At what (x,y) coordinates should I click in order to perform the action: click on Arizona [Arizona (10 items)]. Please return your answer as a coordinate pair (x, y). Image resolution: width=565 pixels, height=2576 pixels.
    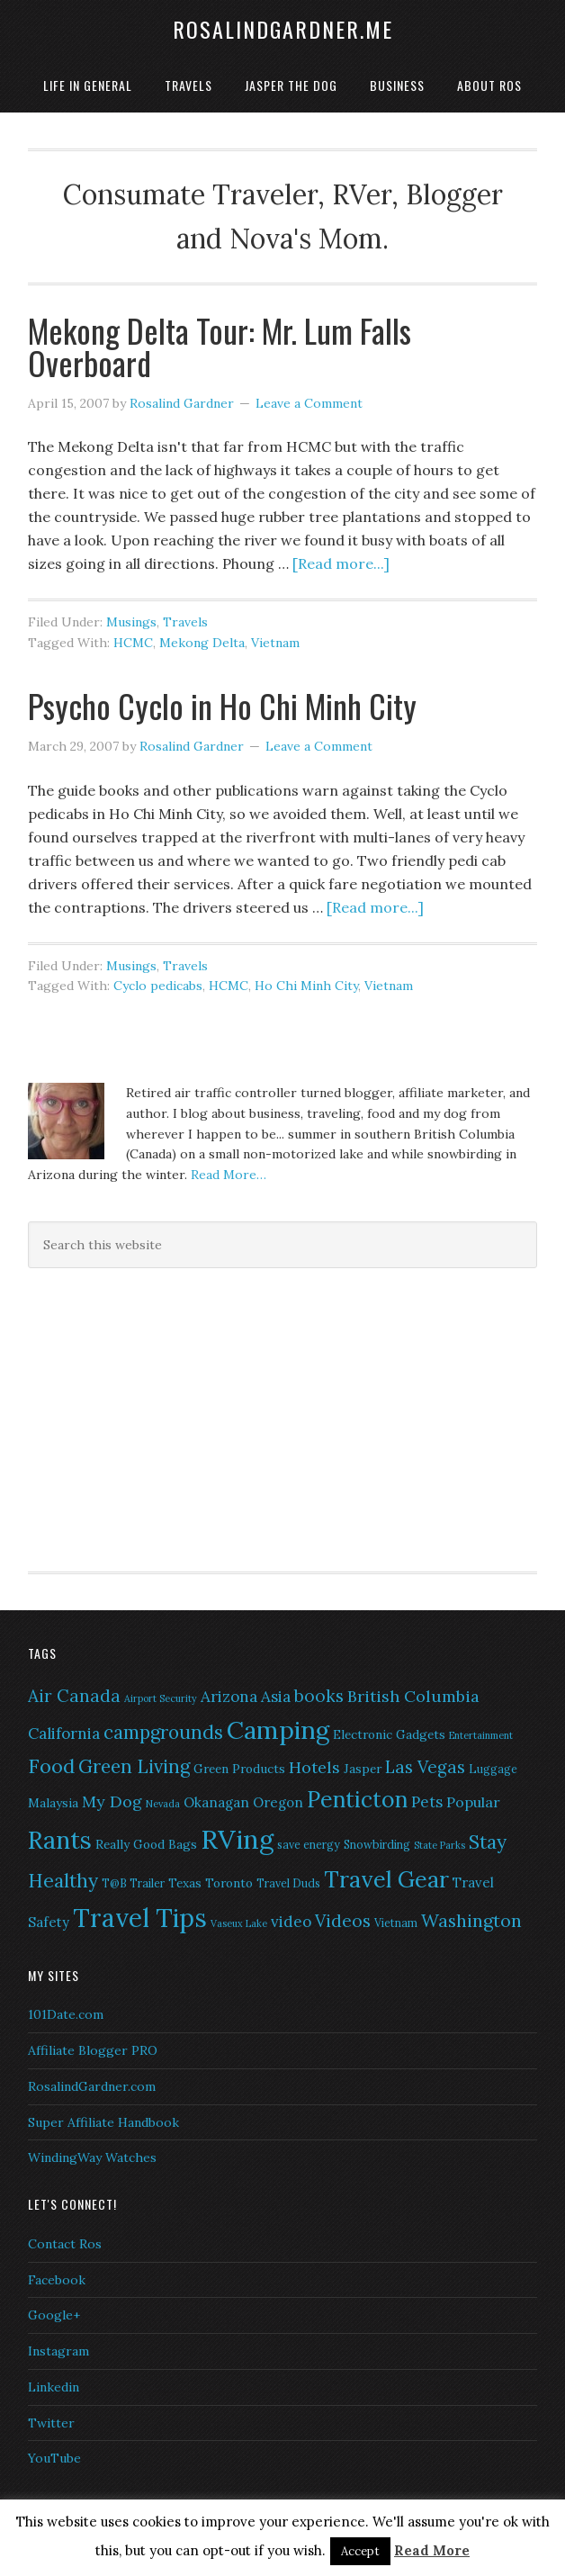
    Looking at the image, I should click on (229, 1697).